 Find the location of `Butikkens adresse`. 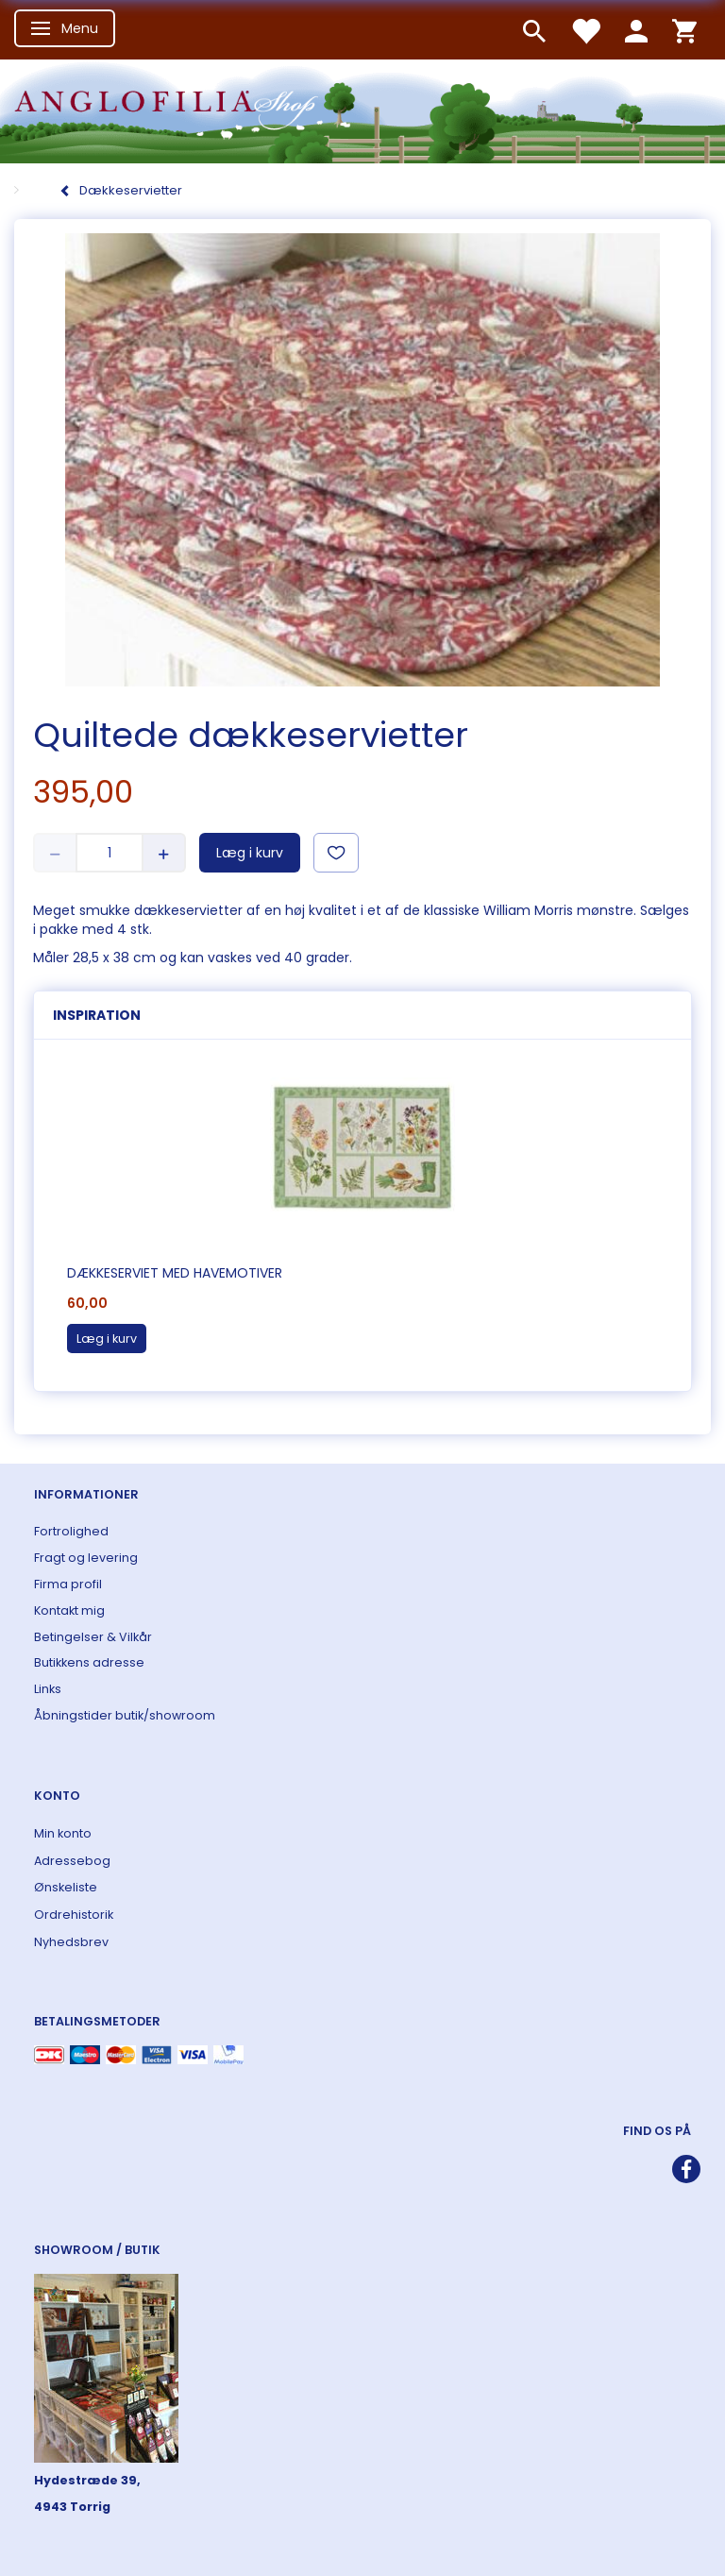

Butikkens adresse is located at coordinates (89, 1662).